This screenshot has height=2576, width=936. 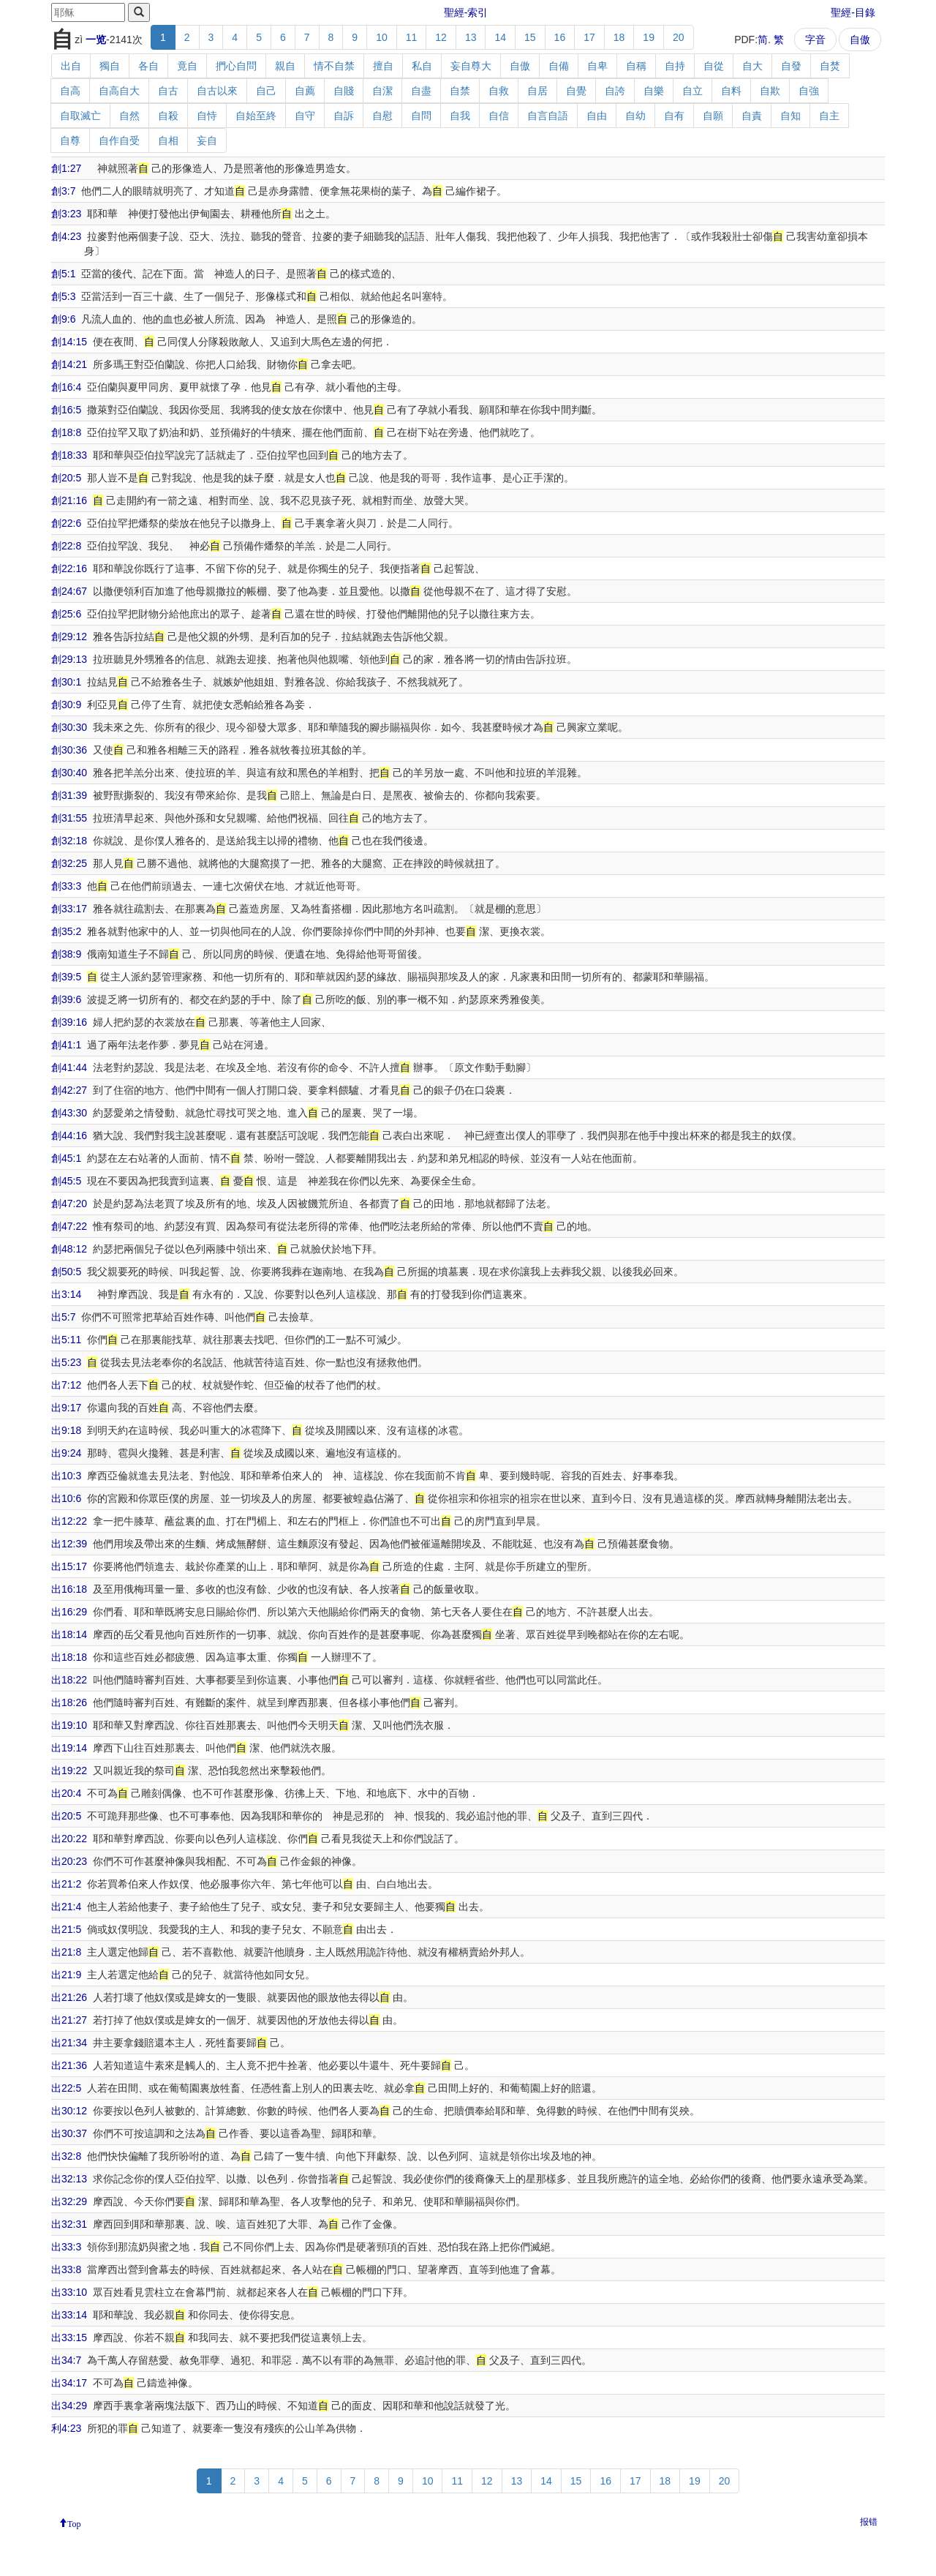 What do you see at coordinates (63, 1317) in the screenshot?
I see `出5:7` at bounding box center [63, 1317].